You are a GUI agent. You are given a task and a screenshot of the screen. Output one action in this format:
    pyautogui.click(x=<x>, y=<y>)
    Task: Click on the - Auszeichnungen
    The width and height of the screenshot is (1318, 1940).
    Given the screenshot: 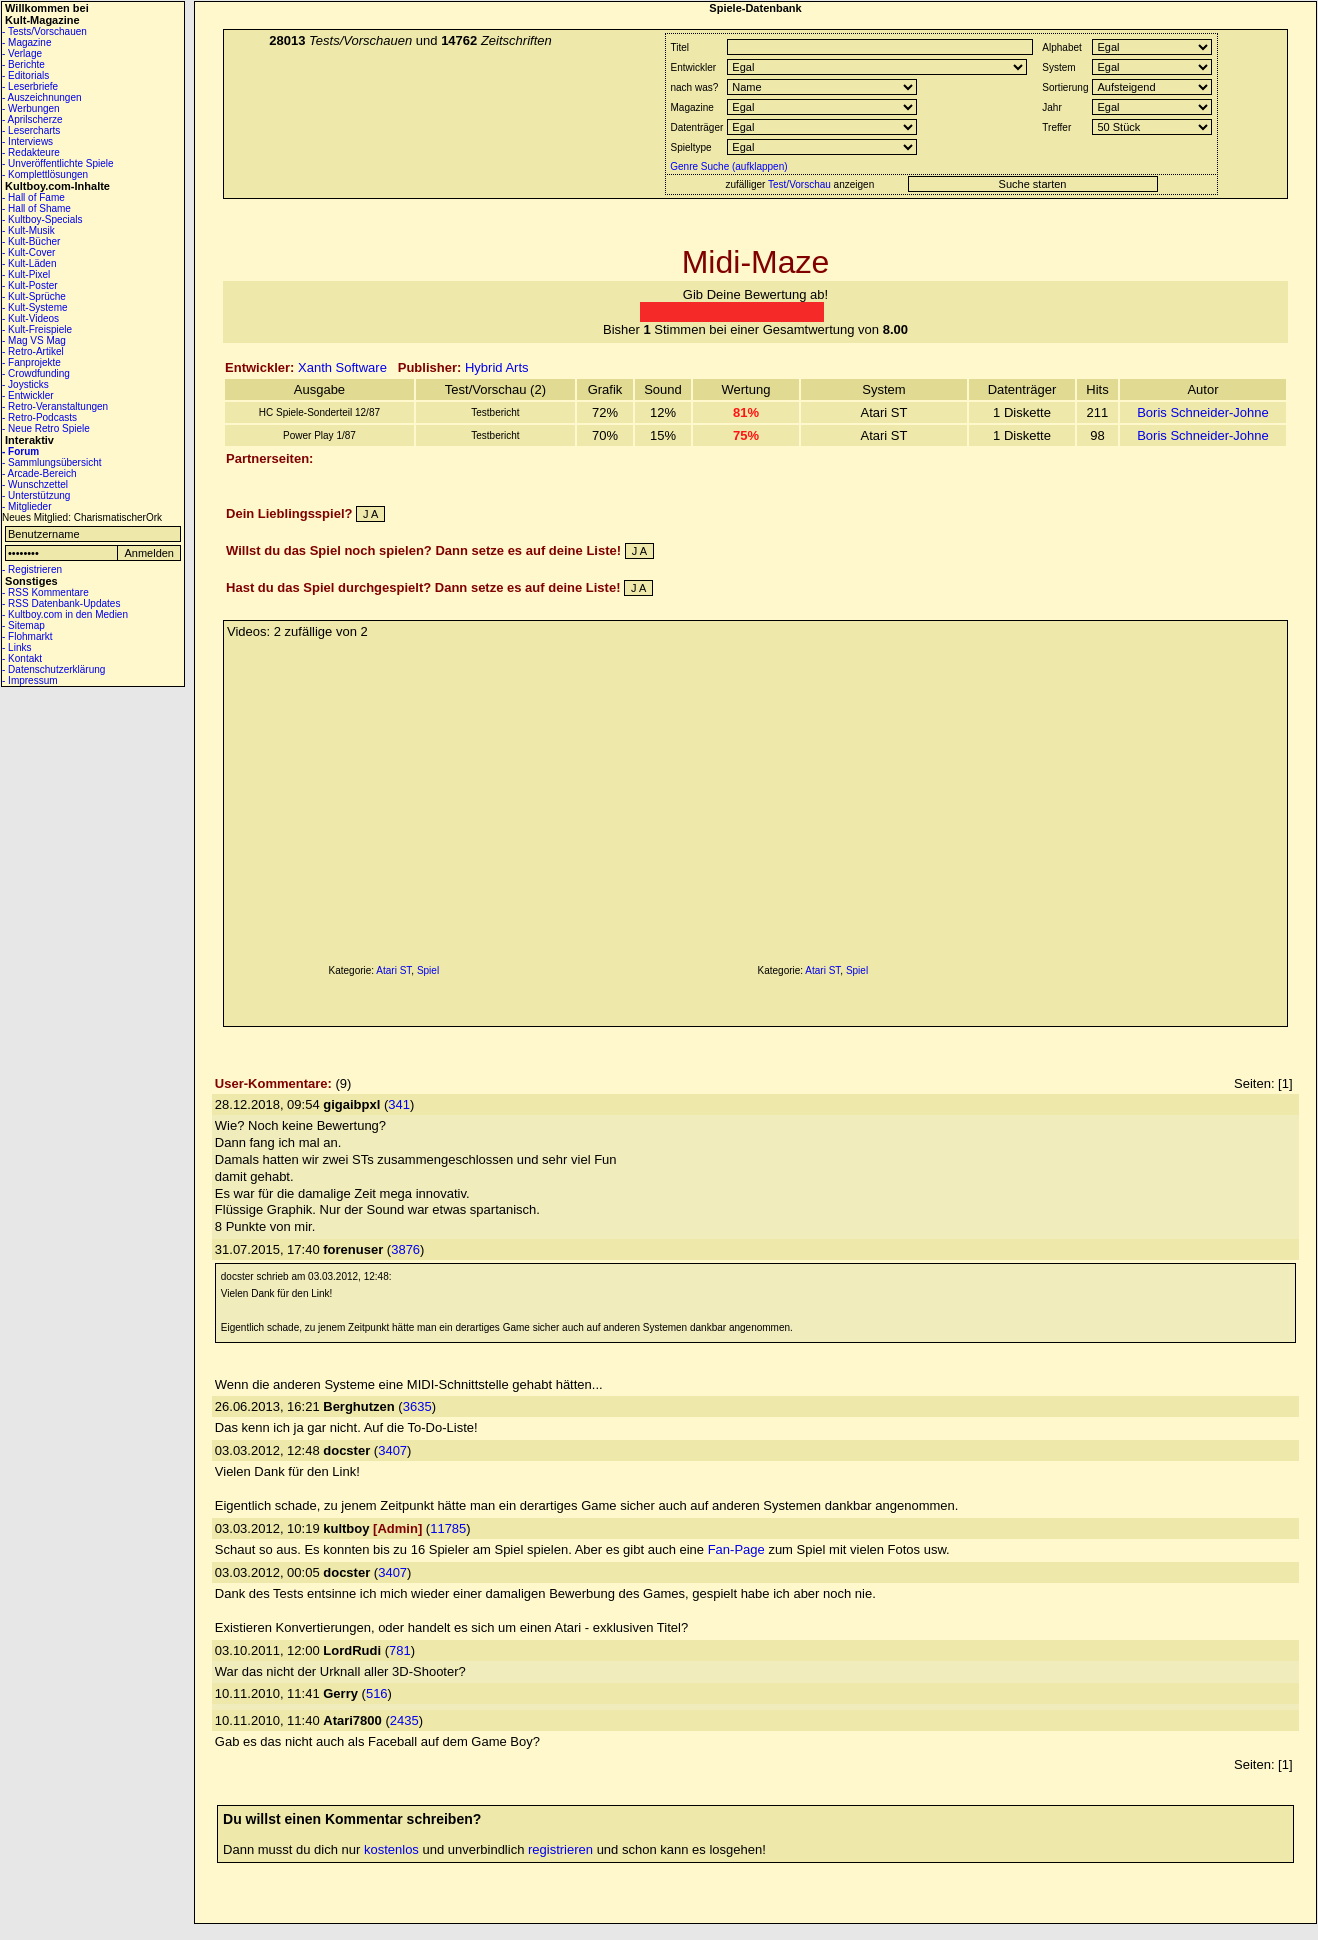 What is the action you would take?
    pyautogui.click(x=42, y=97)
    